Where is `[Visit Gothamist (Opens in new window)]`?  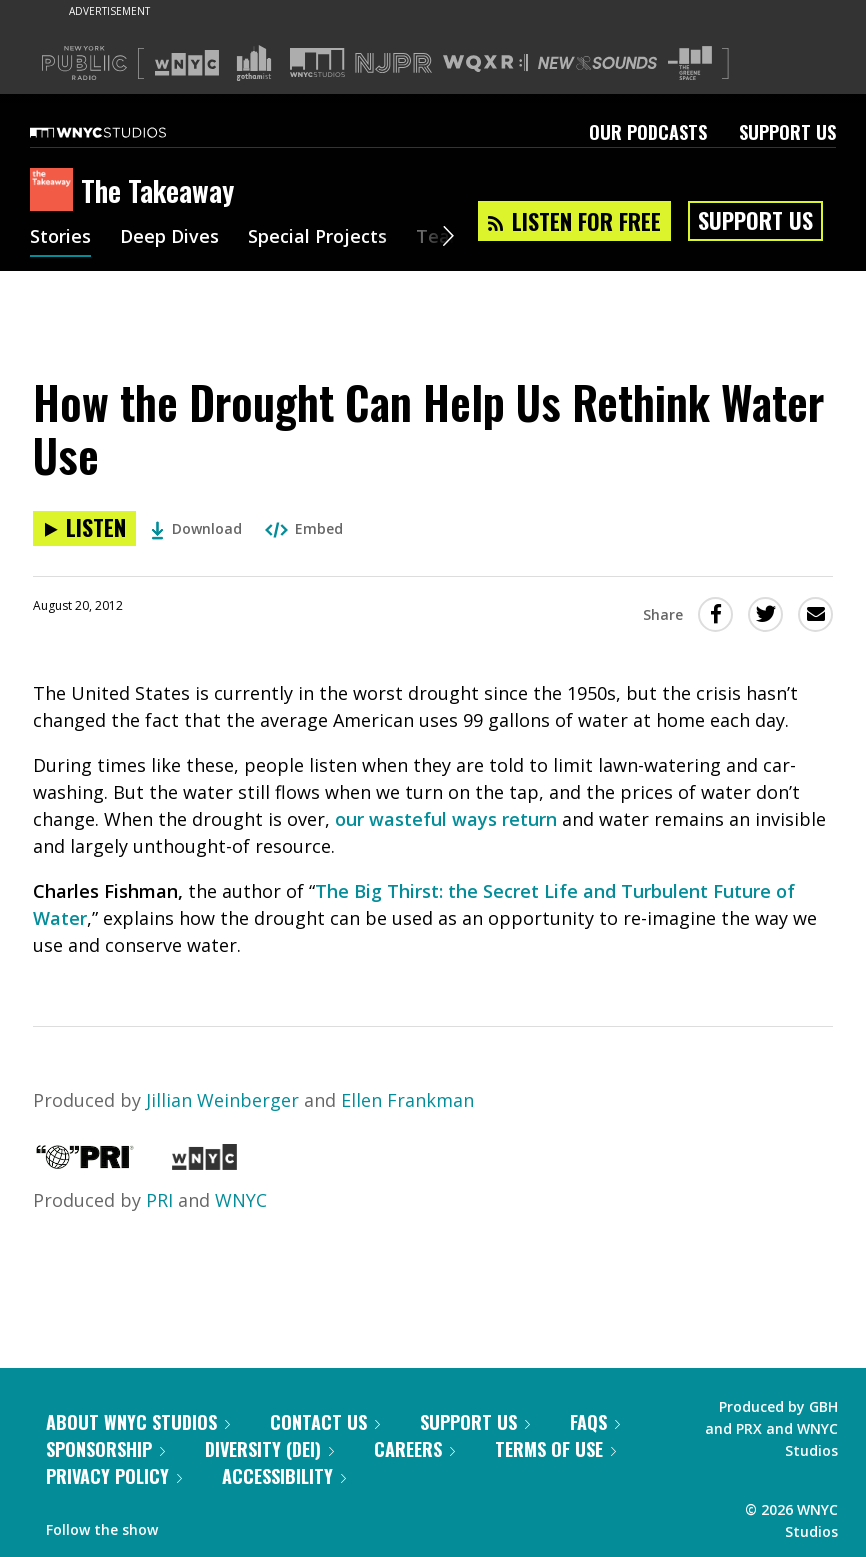
[Visit Gothamist (Opens in new window)] is located at coordinates (254, 63).